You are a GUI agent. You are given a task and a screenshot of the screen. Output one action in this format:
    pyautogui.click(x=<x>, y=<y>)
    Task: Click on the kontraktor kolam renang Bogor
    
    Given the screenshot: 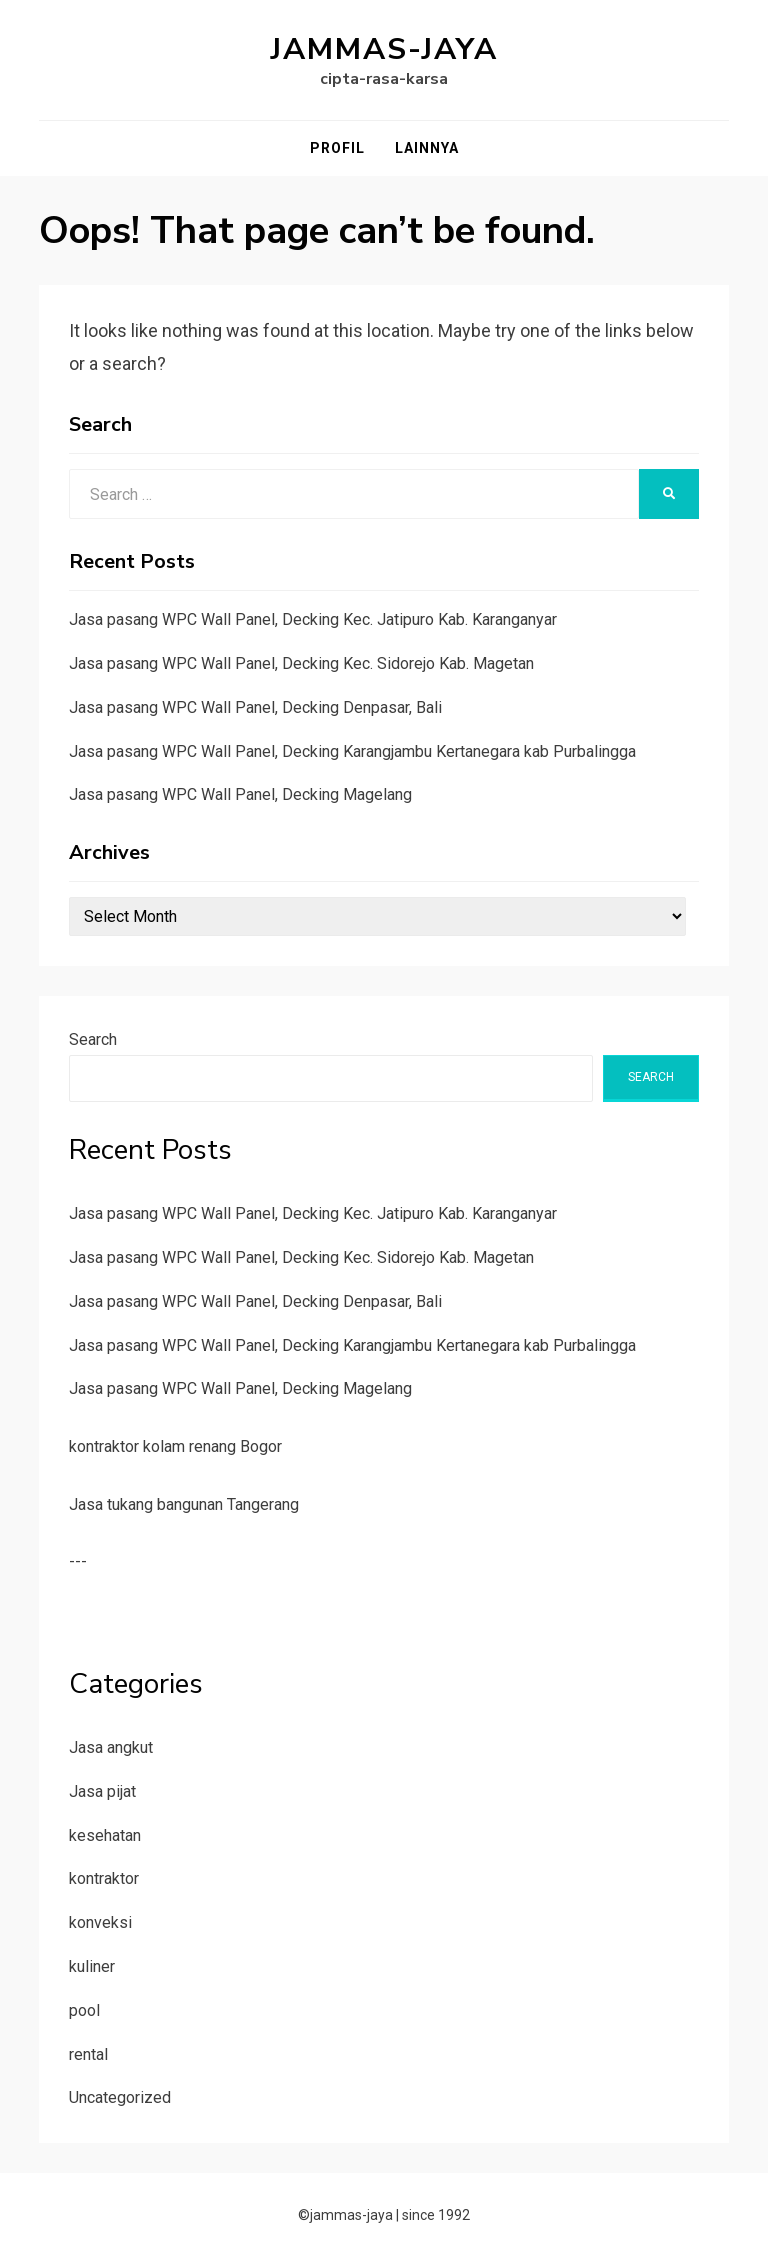 What is the action you would take?
    pyautogui.click(x=175, y=1446)
    